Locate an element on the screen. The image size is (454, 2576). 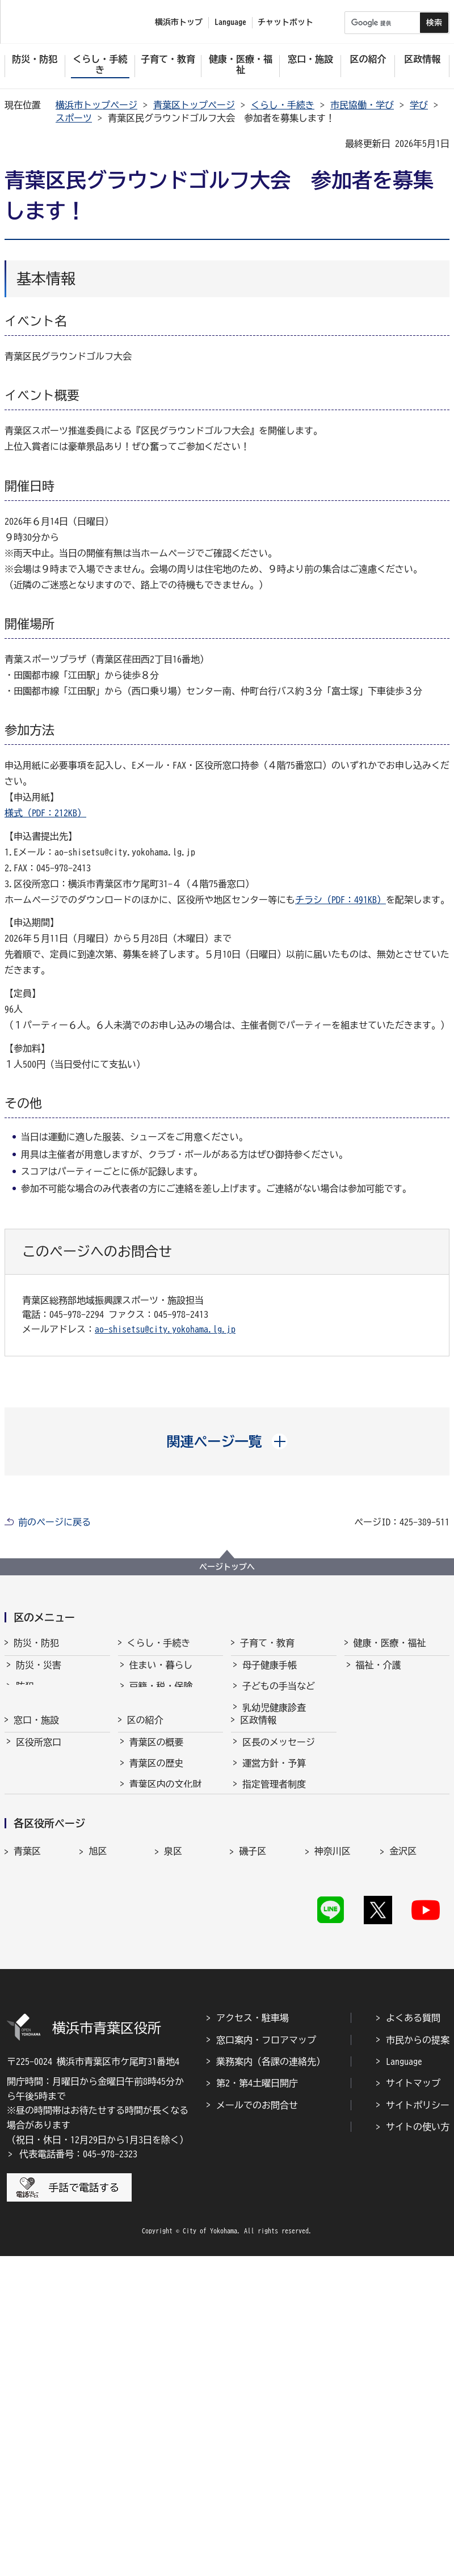
チャットボット is located at coordinates (285, 22).